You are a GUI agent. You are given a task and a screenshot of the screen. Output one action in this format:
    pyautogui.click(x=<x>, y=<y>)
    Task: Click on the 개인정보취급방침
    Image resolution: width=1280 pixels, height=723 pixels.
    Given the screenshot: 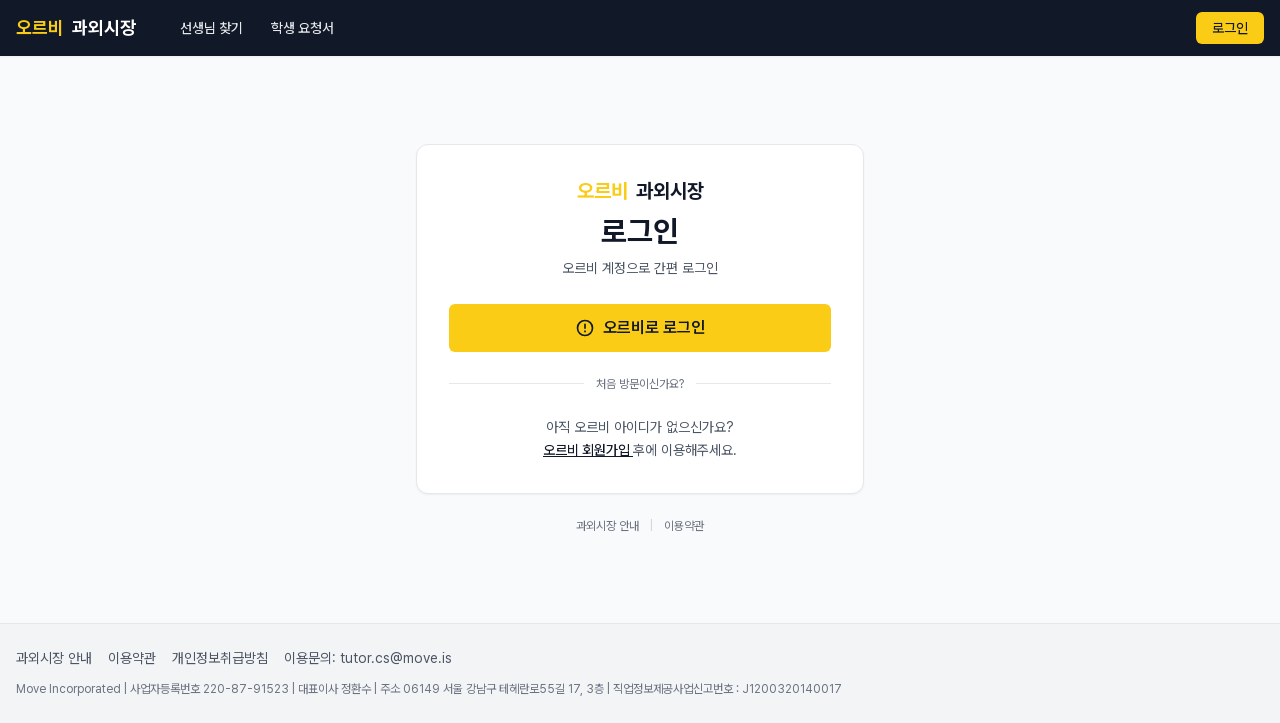 What is the action you would take?
    pyautogui.click(x=220, y=658)
    